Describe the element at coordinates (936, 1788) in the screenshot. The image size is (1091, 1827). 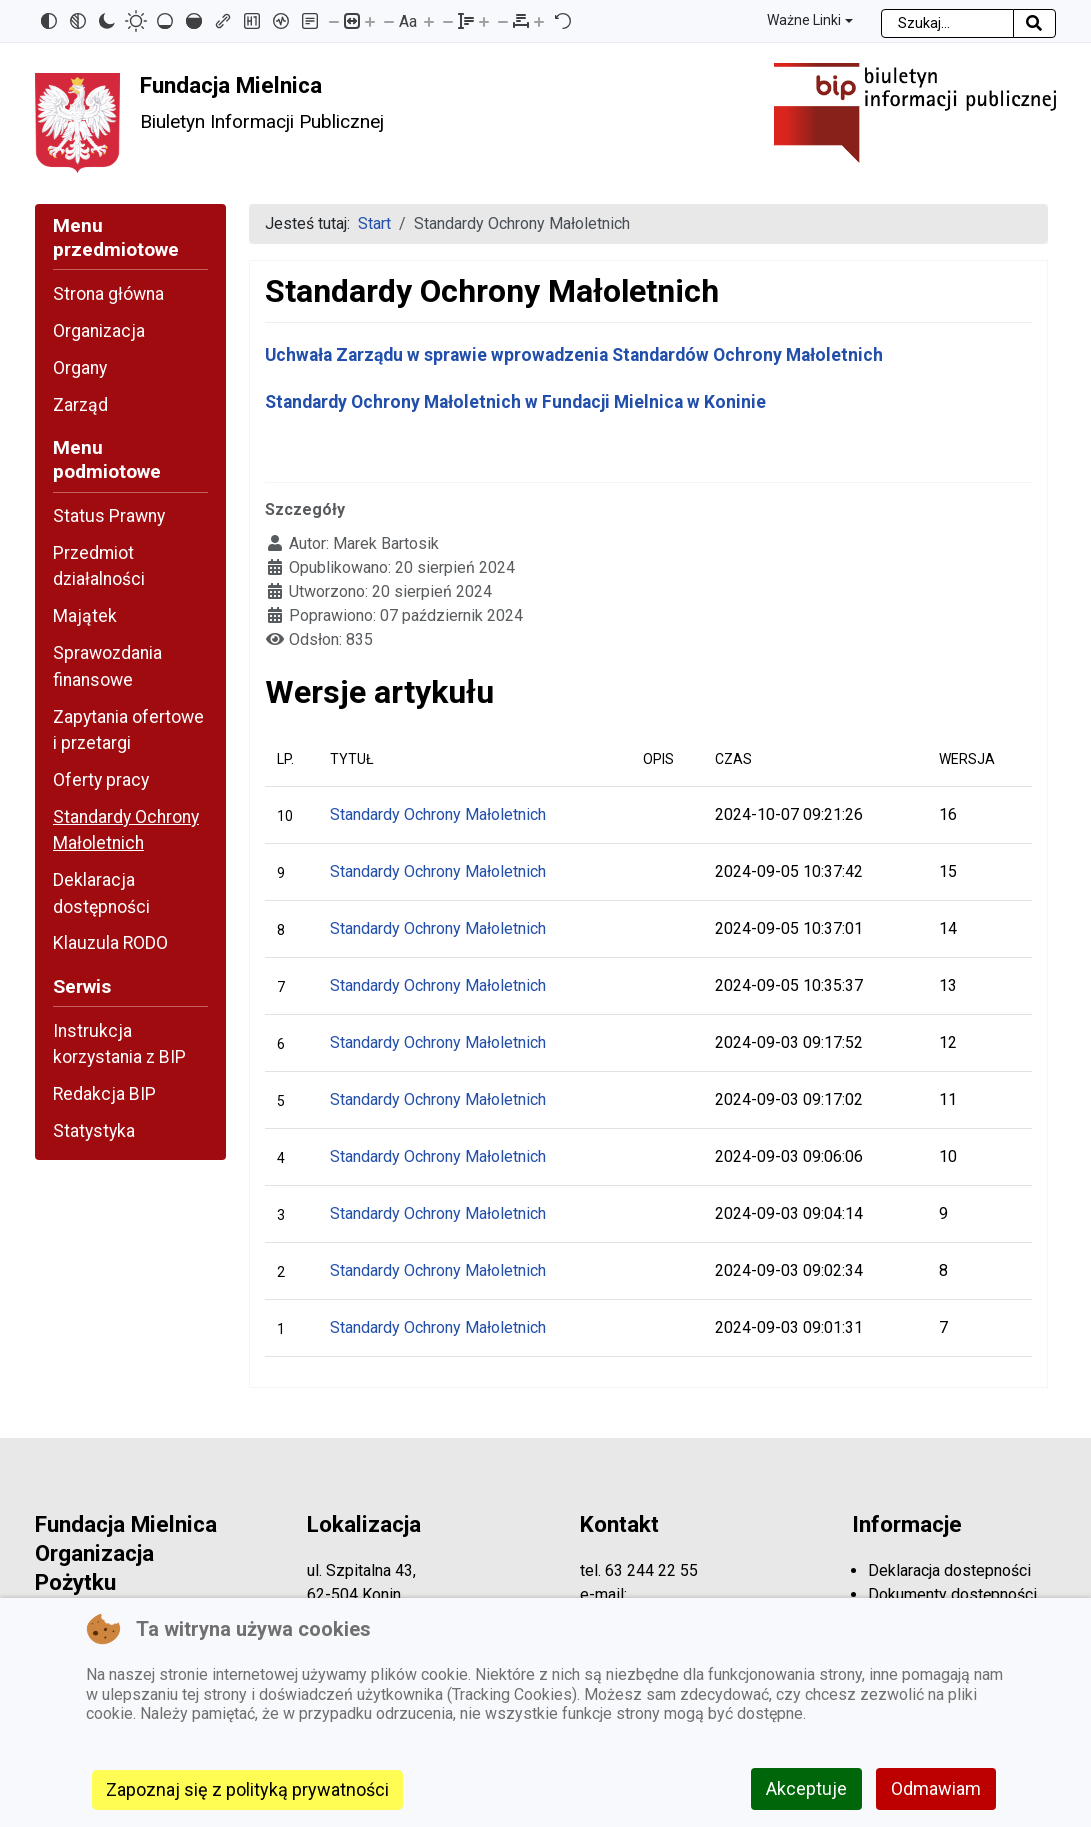
I see `Odmawiam` at that location.